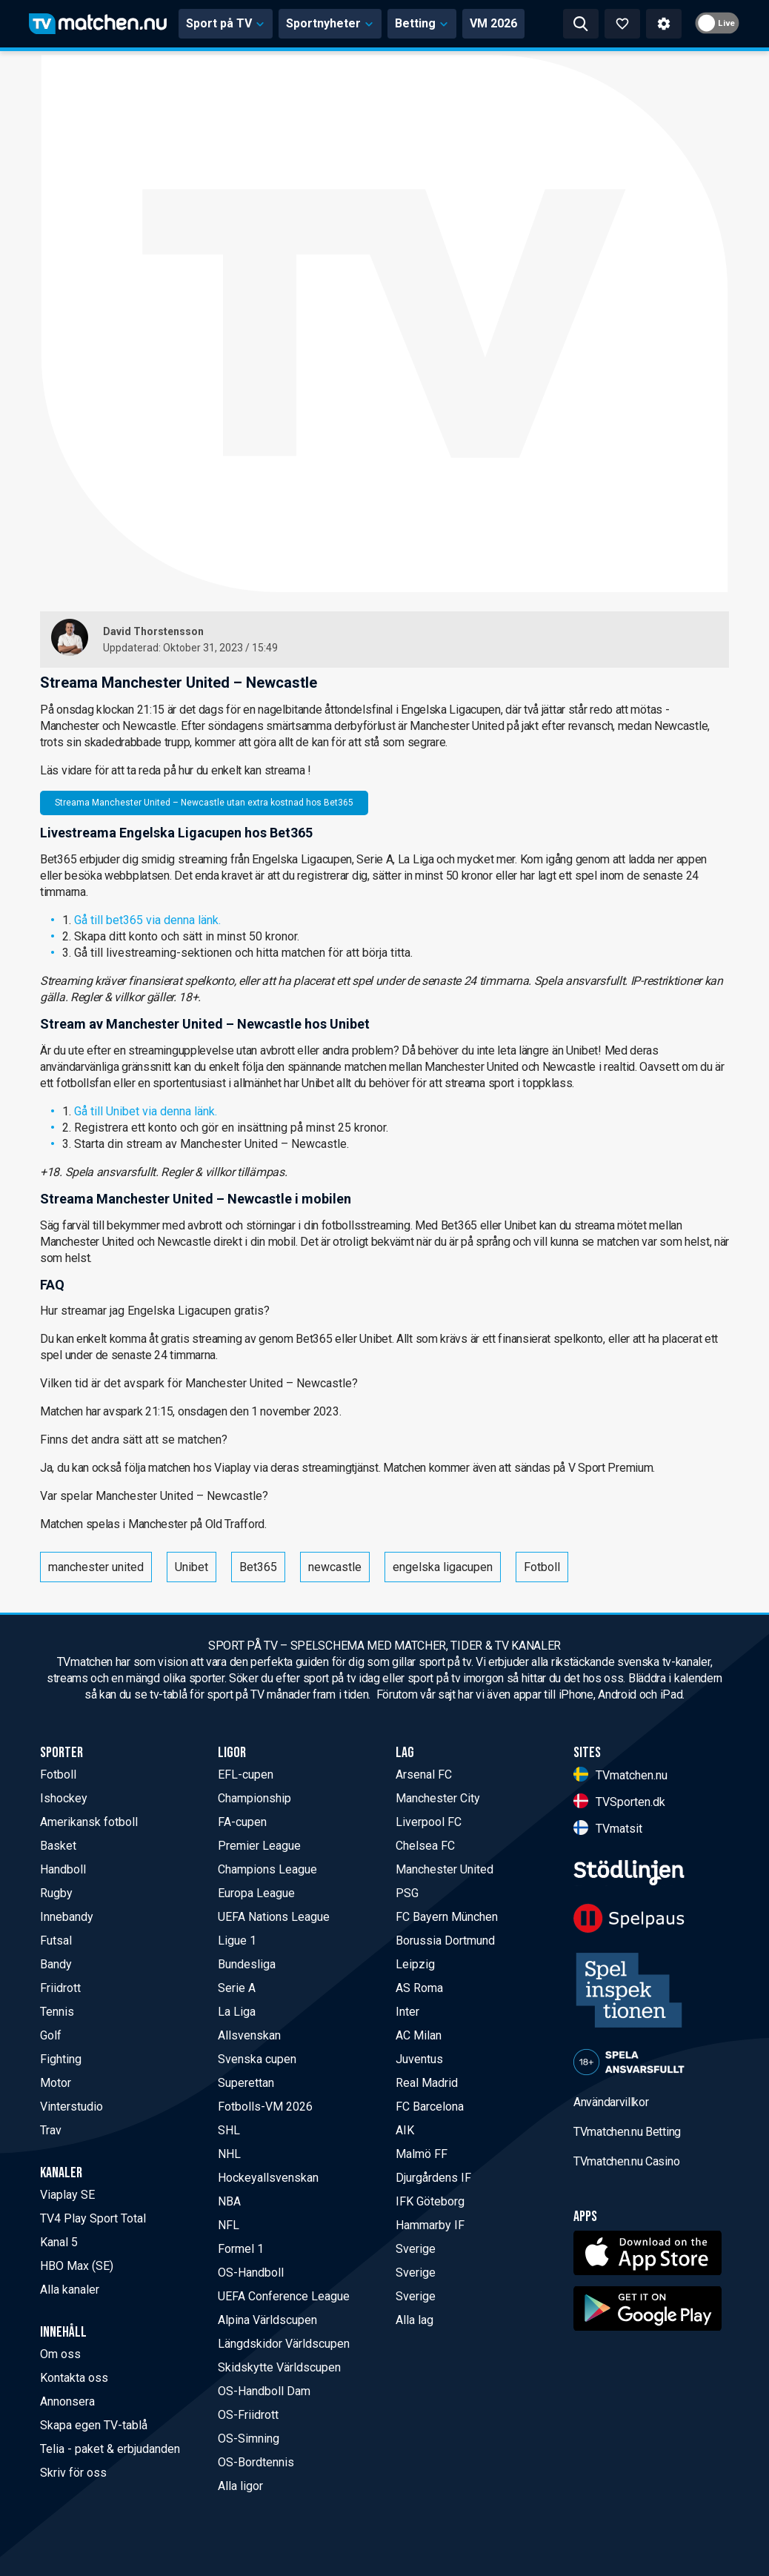 Image resolution: width=769 pixels, height=2576 pixels. Describe the element at coordinates (330, 23) in the screenshot. I see `Sportnyheter` at that location.